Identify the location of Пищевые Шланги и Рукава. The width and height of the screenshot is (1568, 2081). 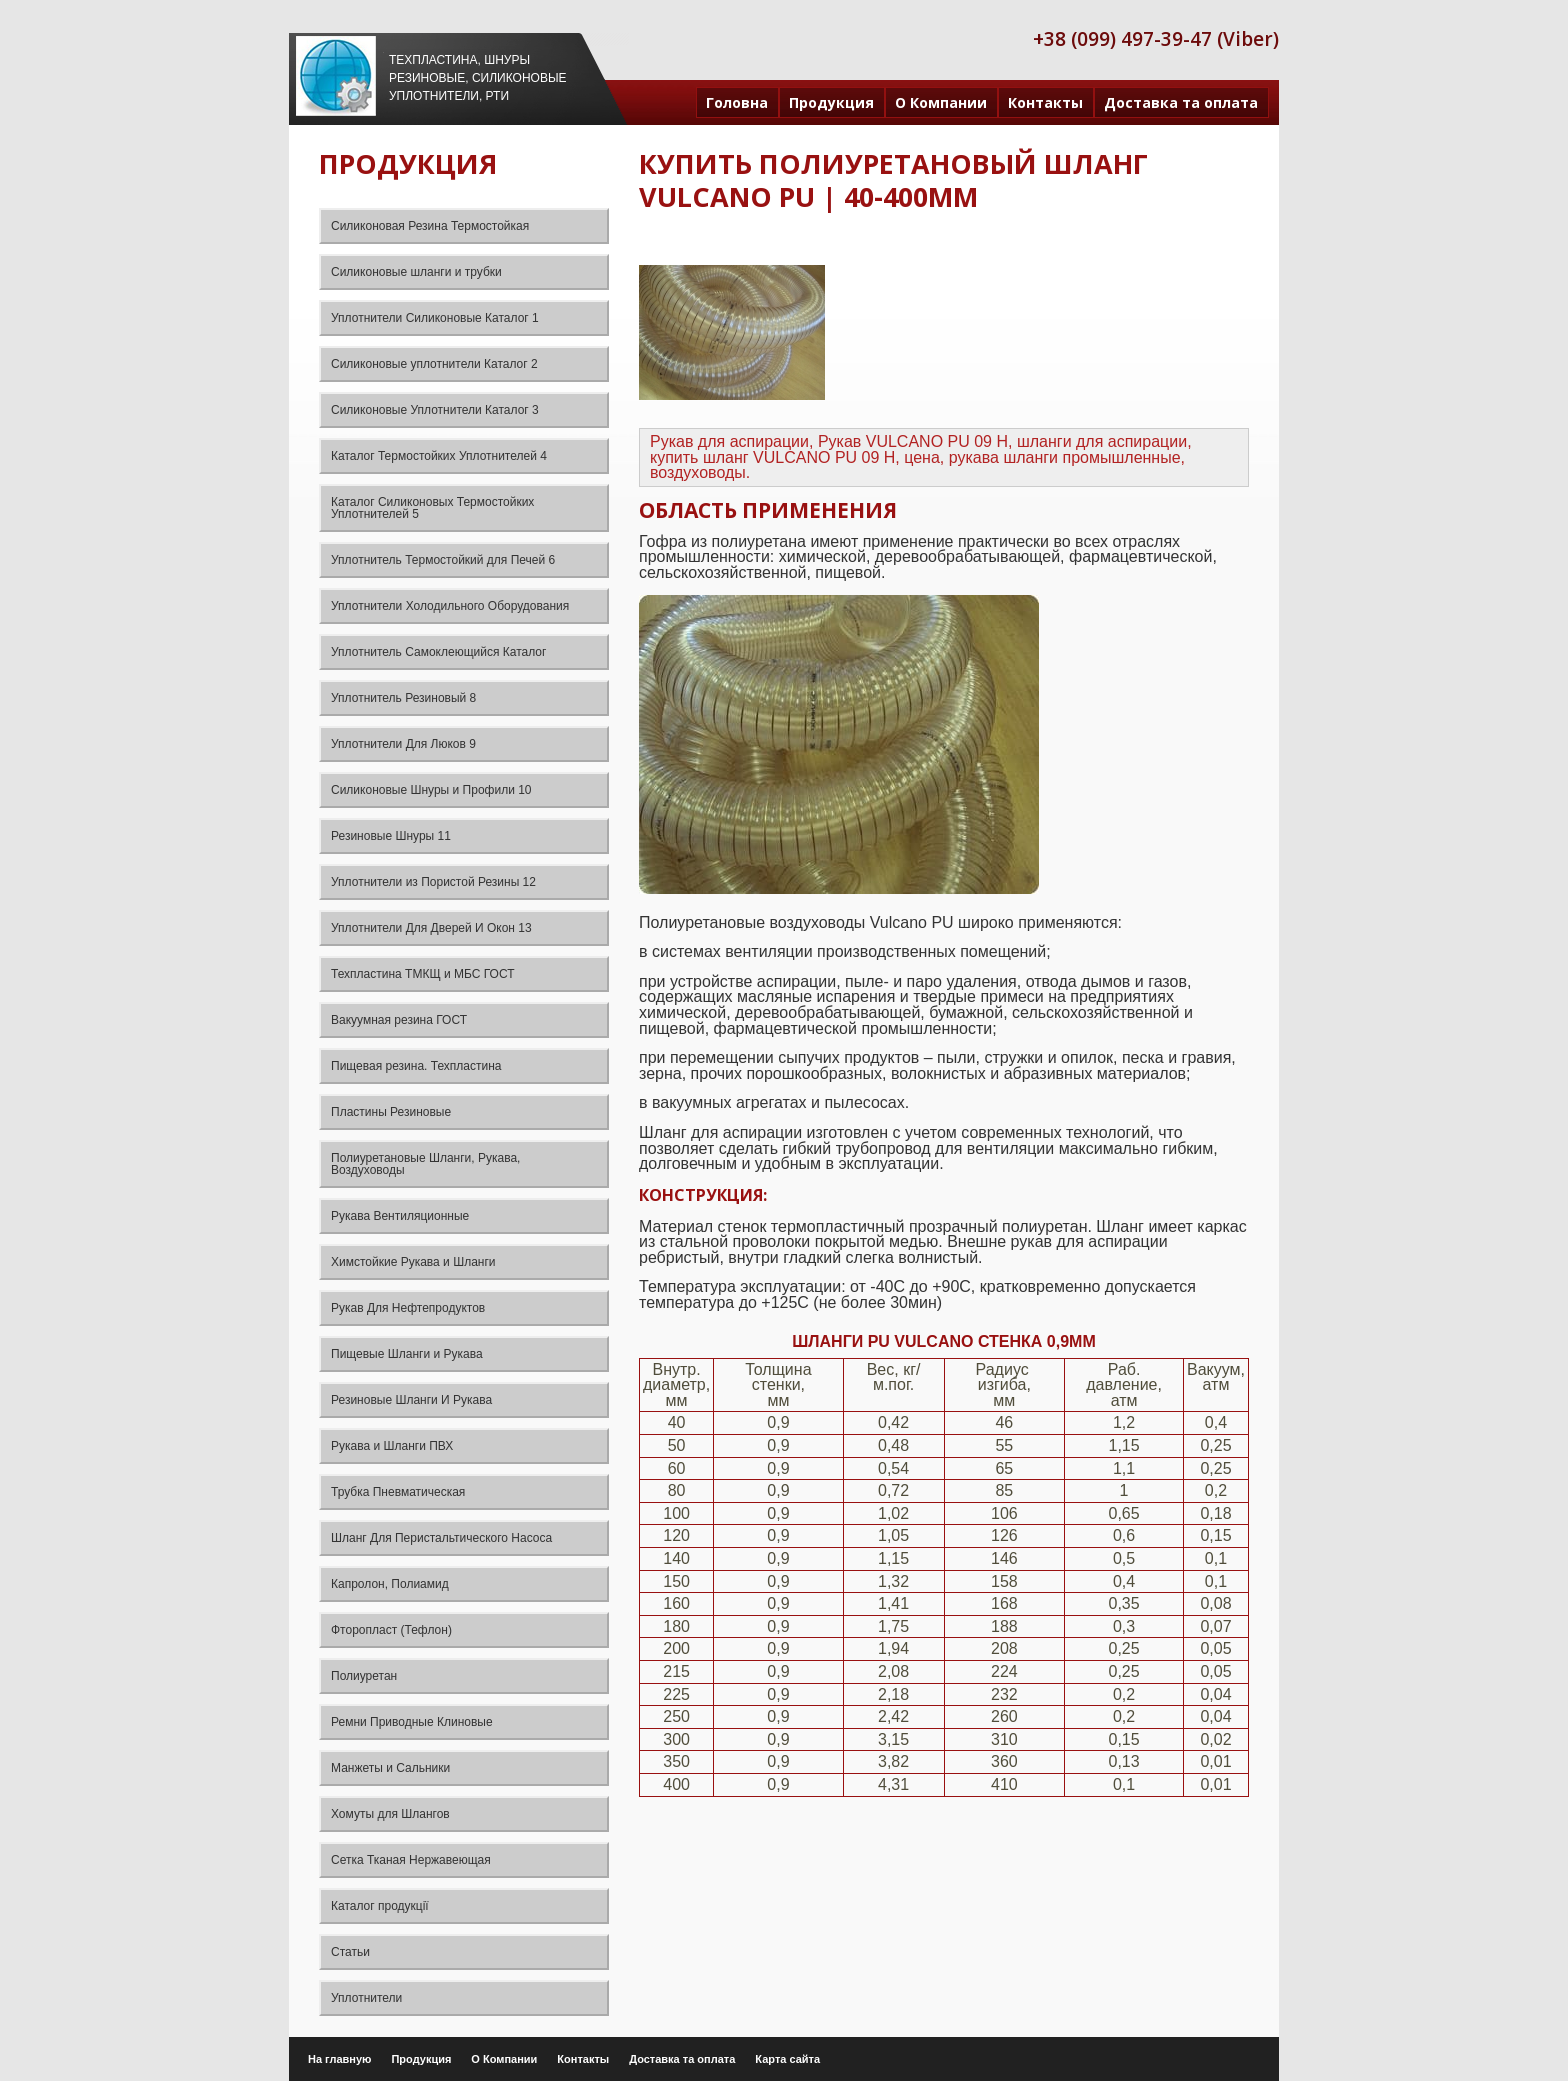
(407, 1354).